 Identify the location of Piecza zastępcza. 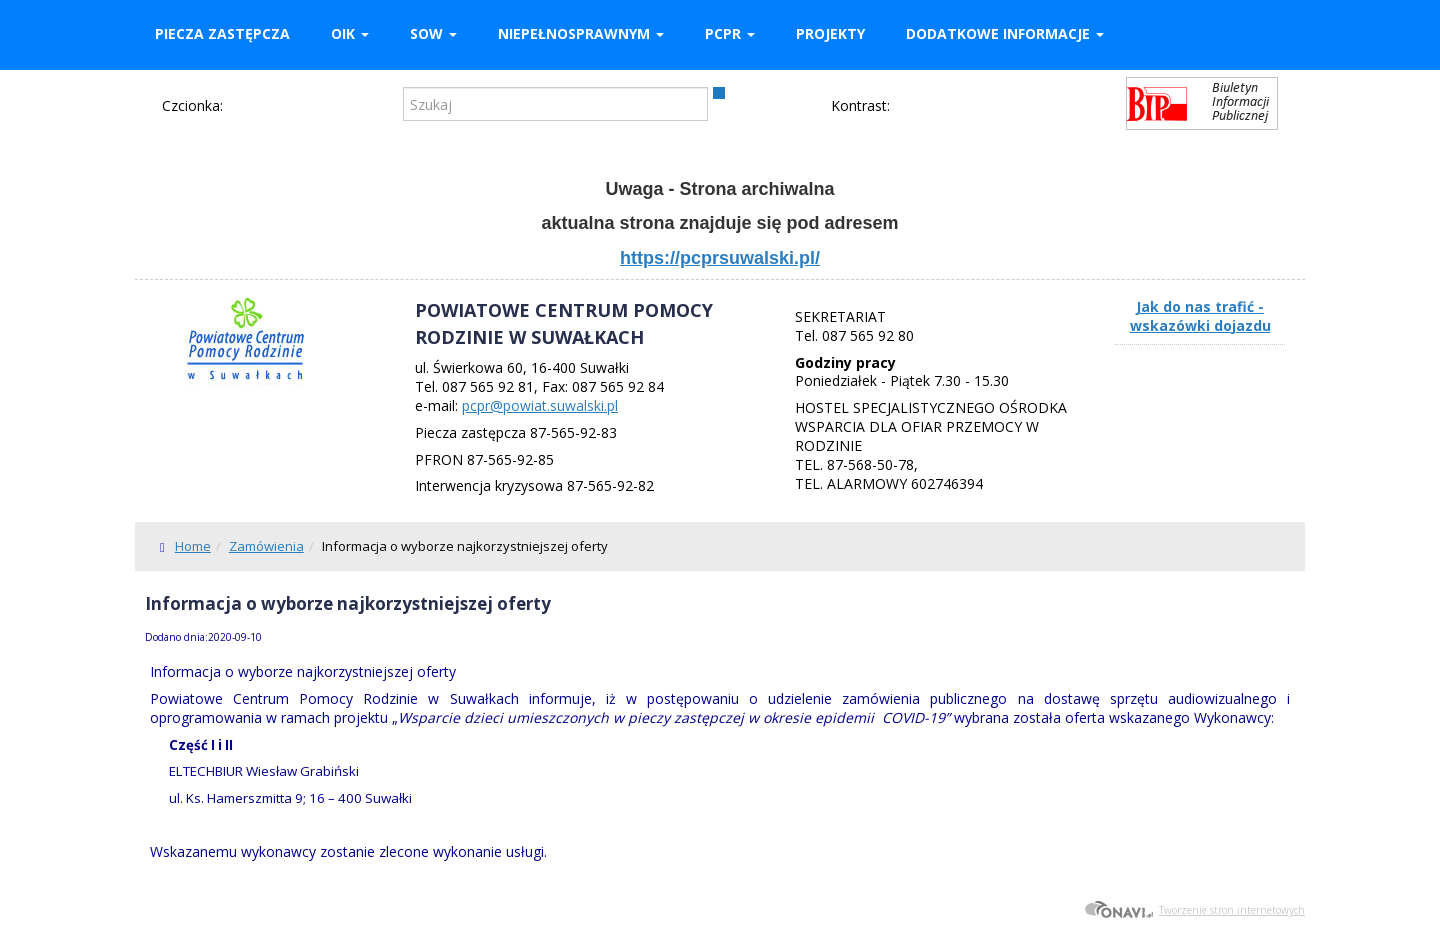
(222, 33).